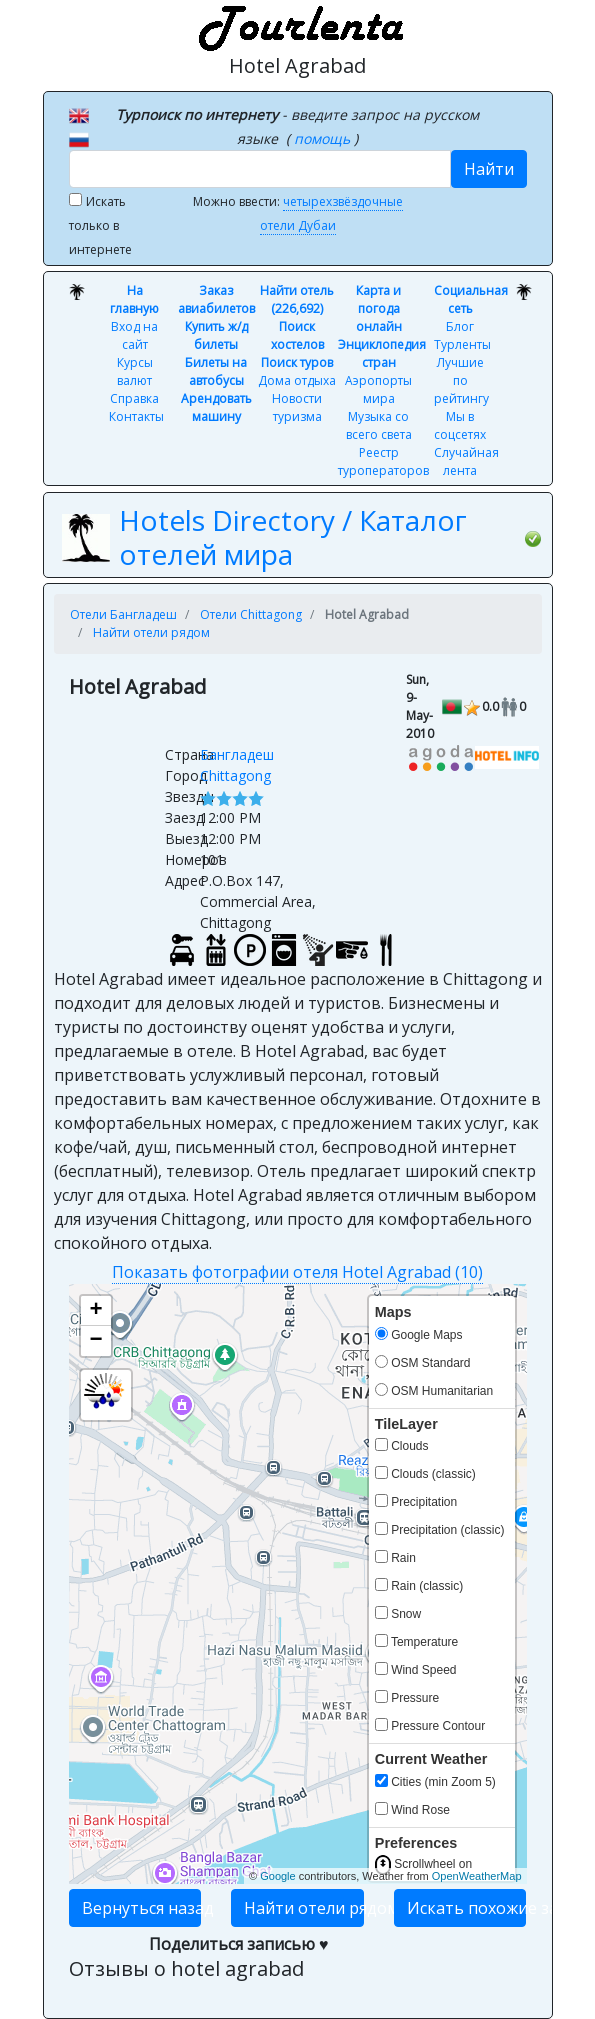 This screenshot has height=2019, width=595. What do you see at coordinates (379, 425) in the screenshot?
I see `Музыка со всего света` at bounding box center [379, 425].